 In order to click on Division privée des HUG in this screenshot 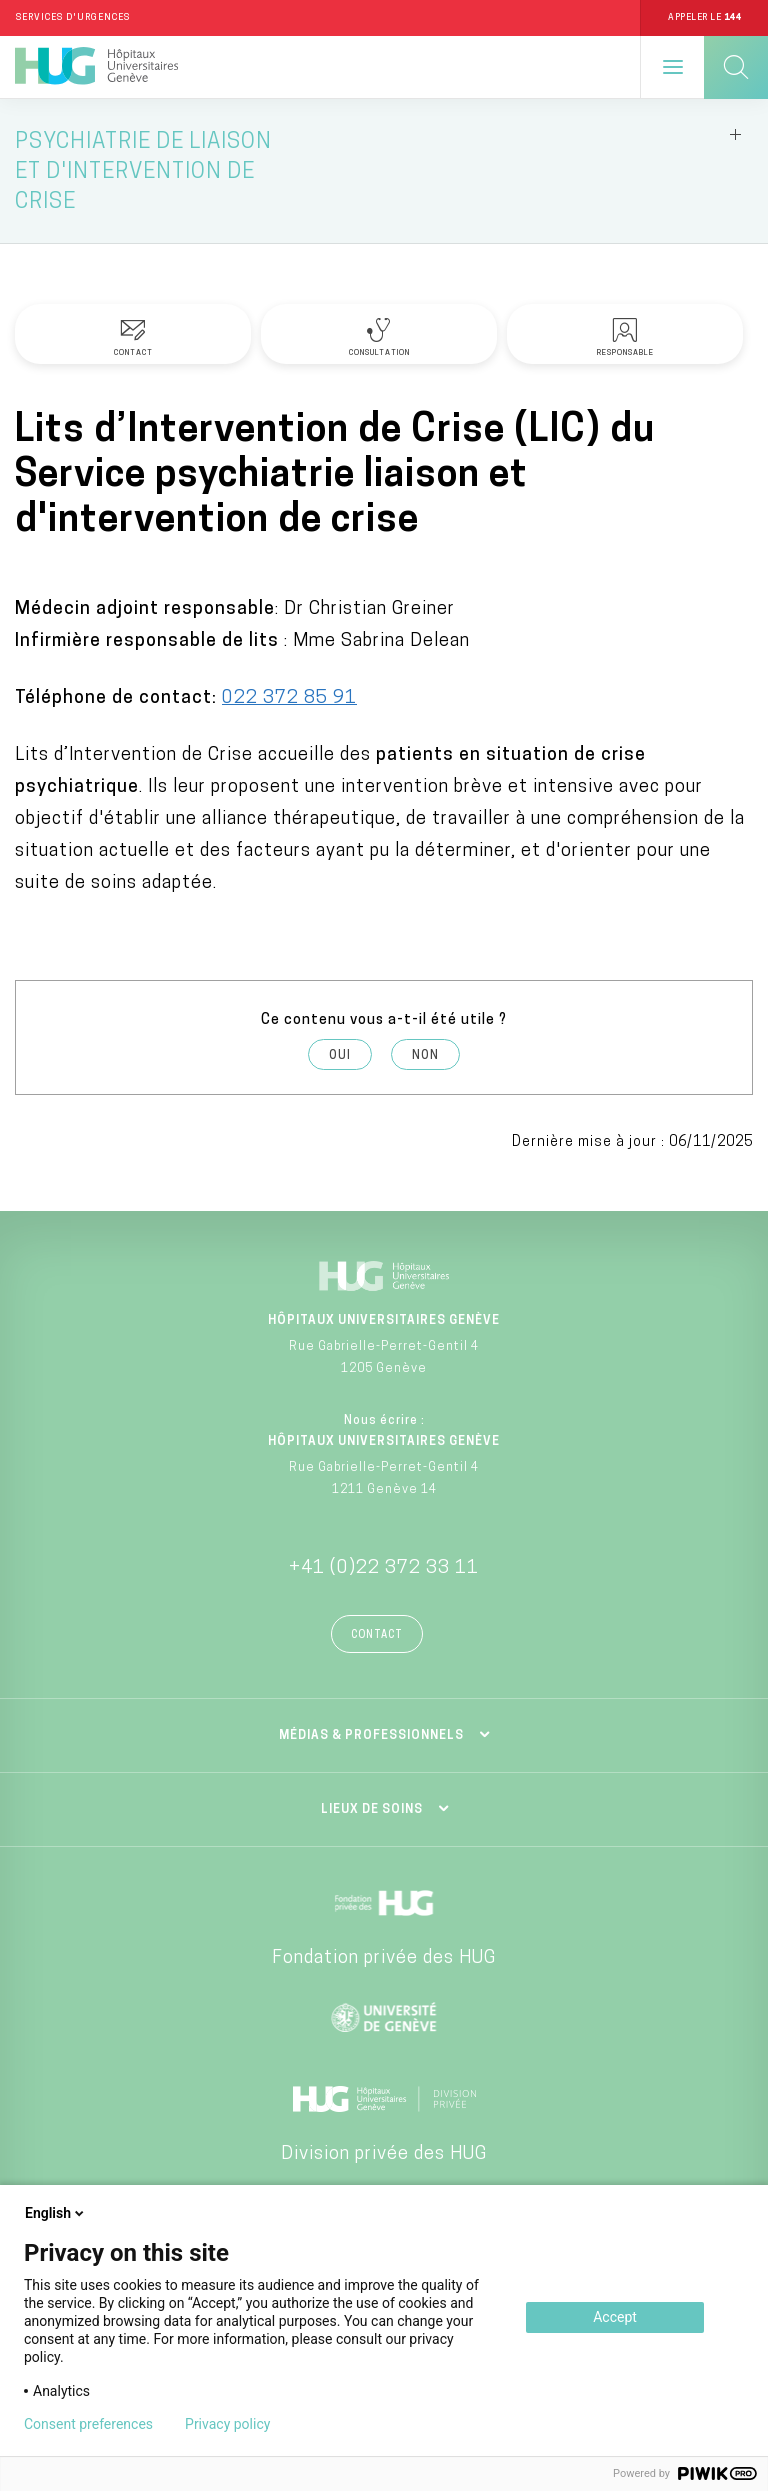, I will do `click(384, 2154)`.